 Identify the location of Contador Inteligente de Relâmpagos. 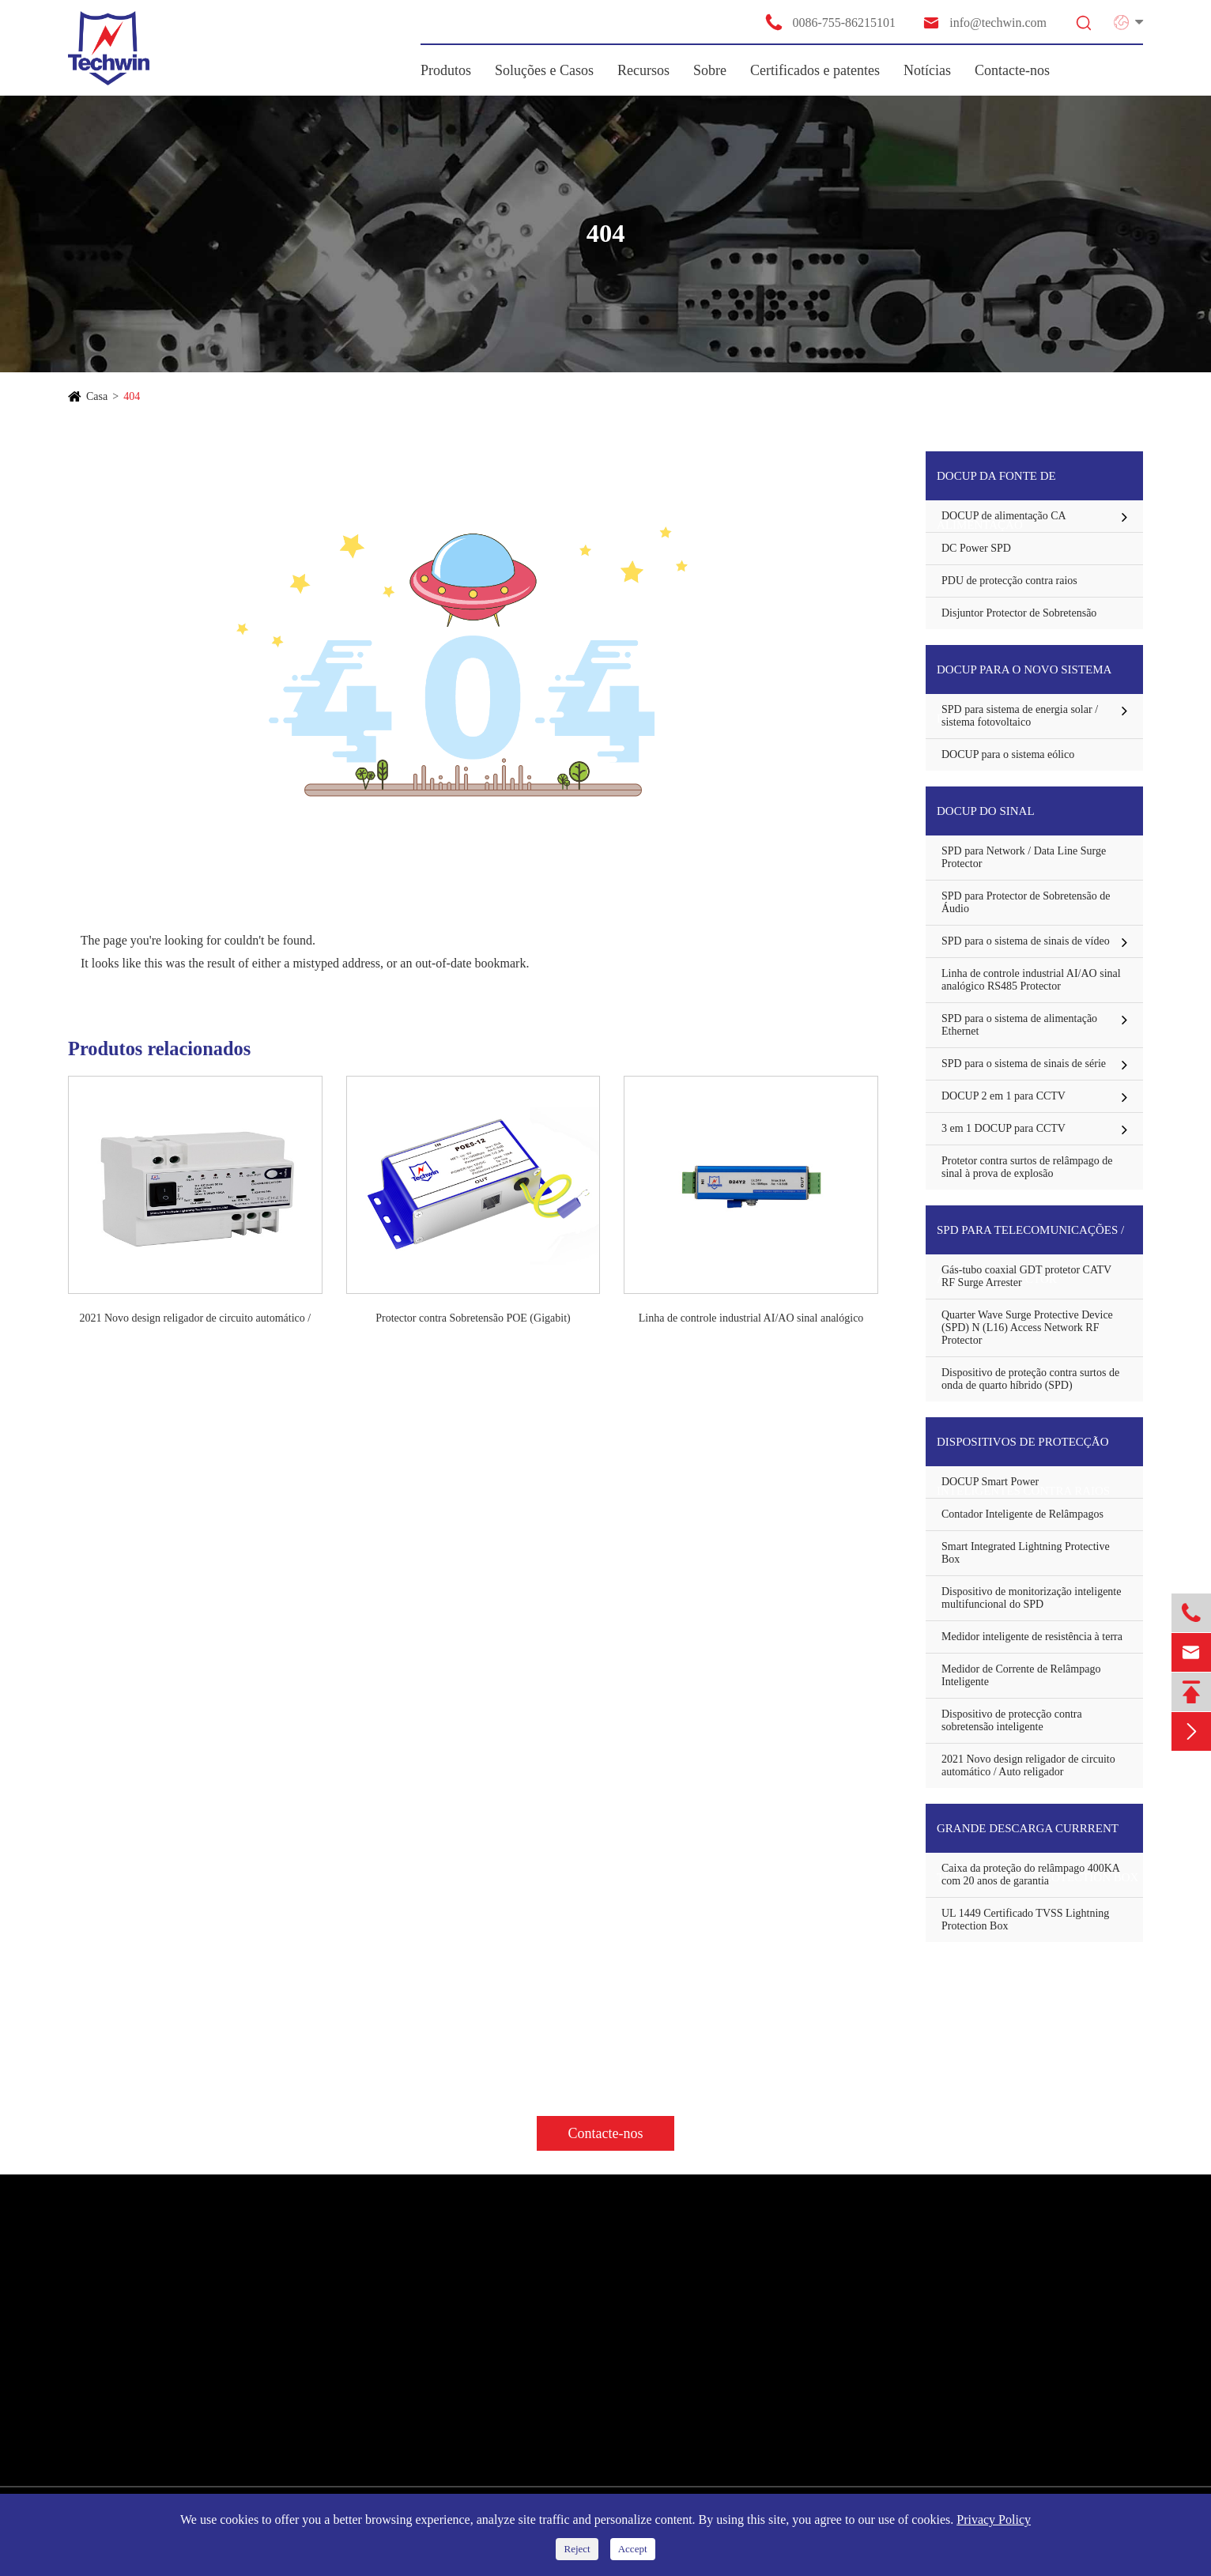
(1022, 1514).